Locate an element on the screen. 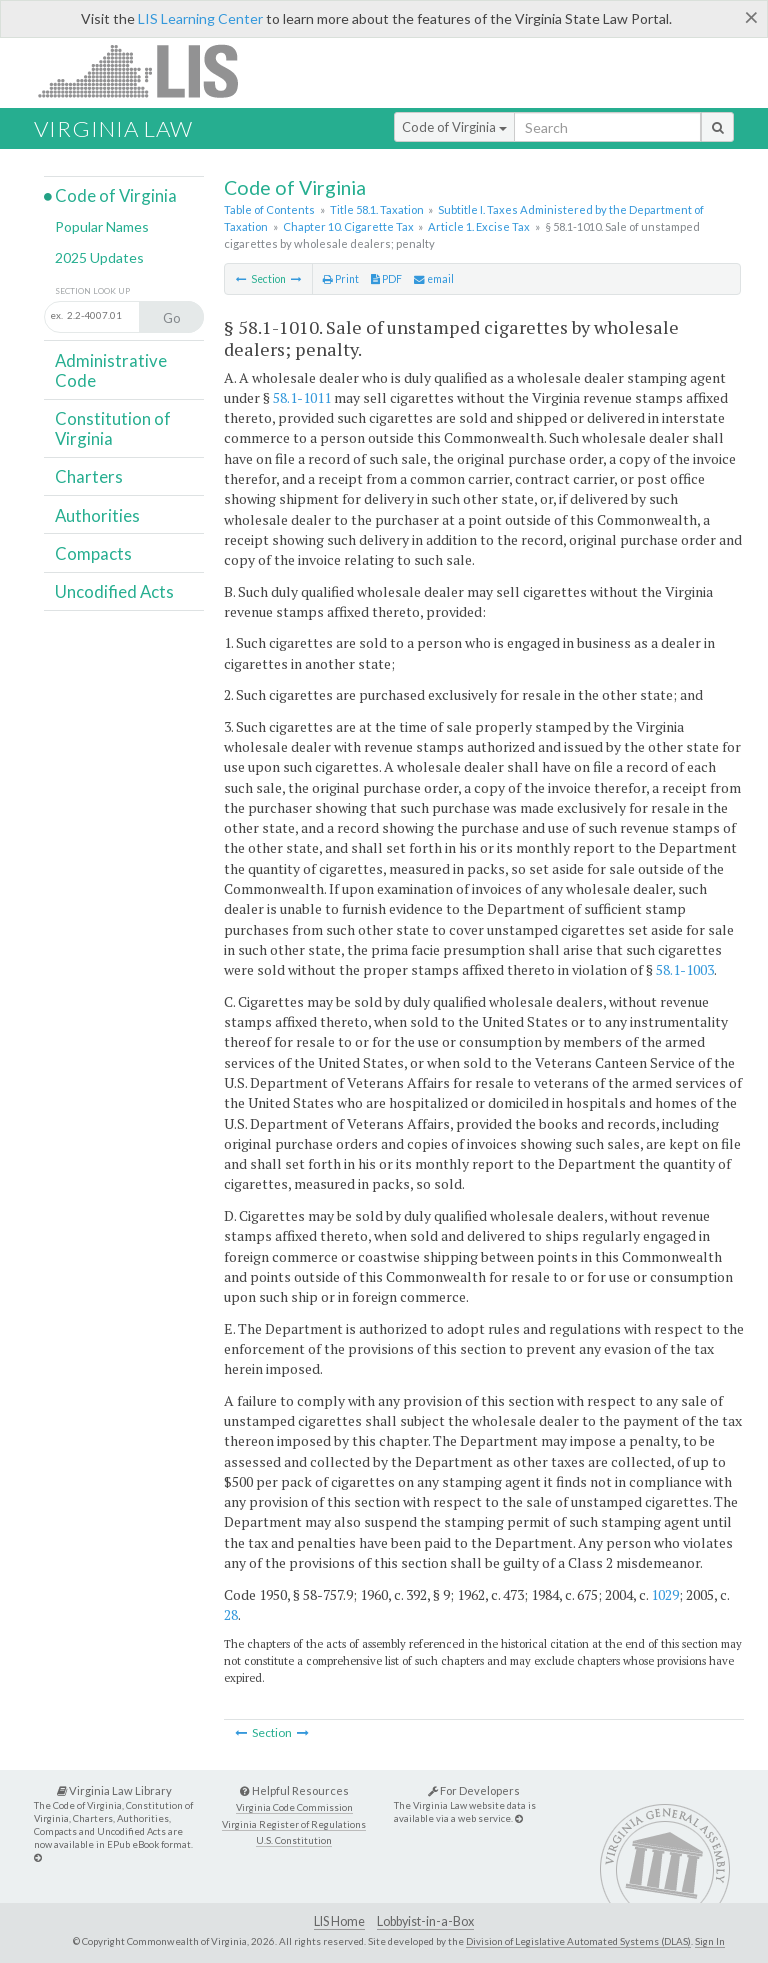 The height and width of the screenshot is (1963, 768). Compacts is located at coordinates (93, 553).